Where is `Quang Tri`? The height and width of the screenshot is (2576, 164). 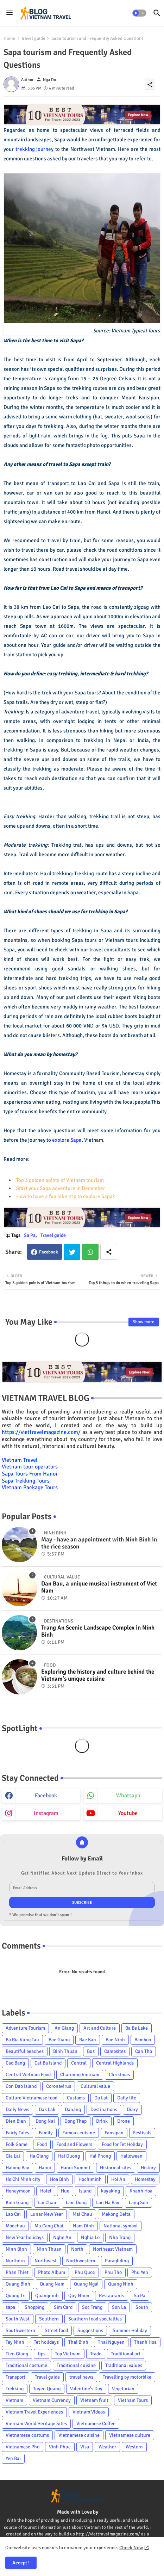 Quang Tri is located at coordinates (16, 2296).